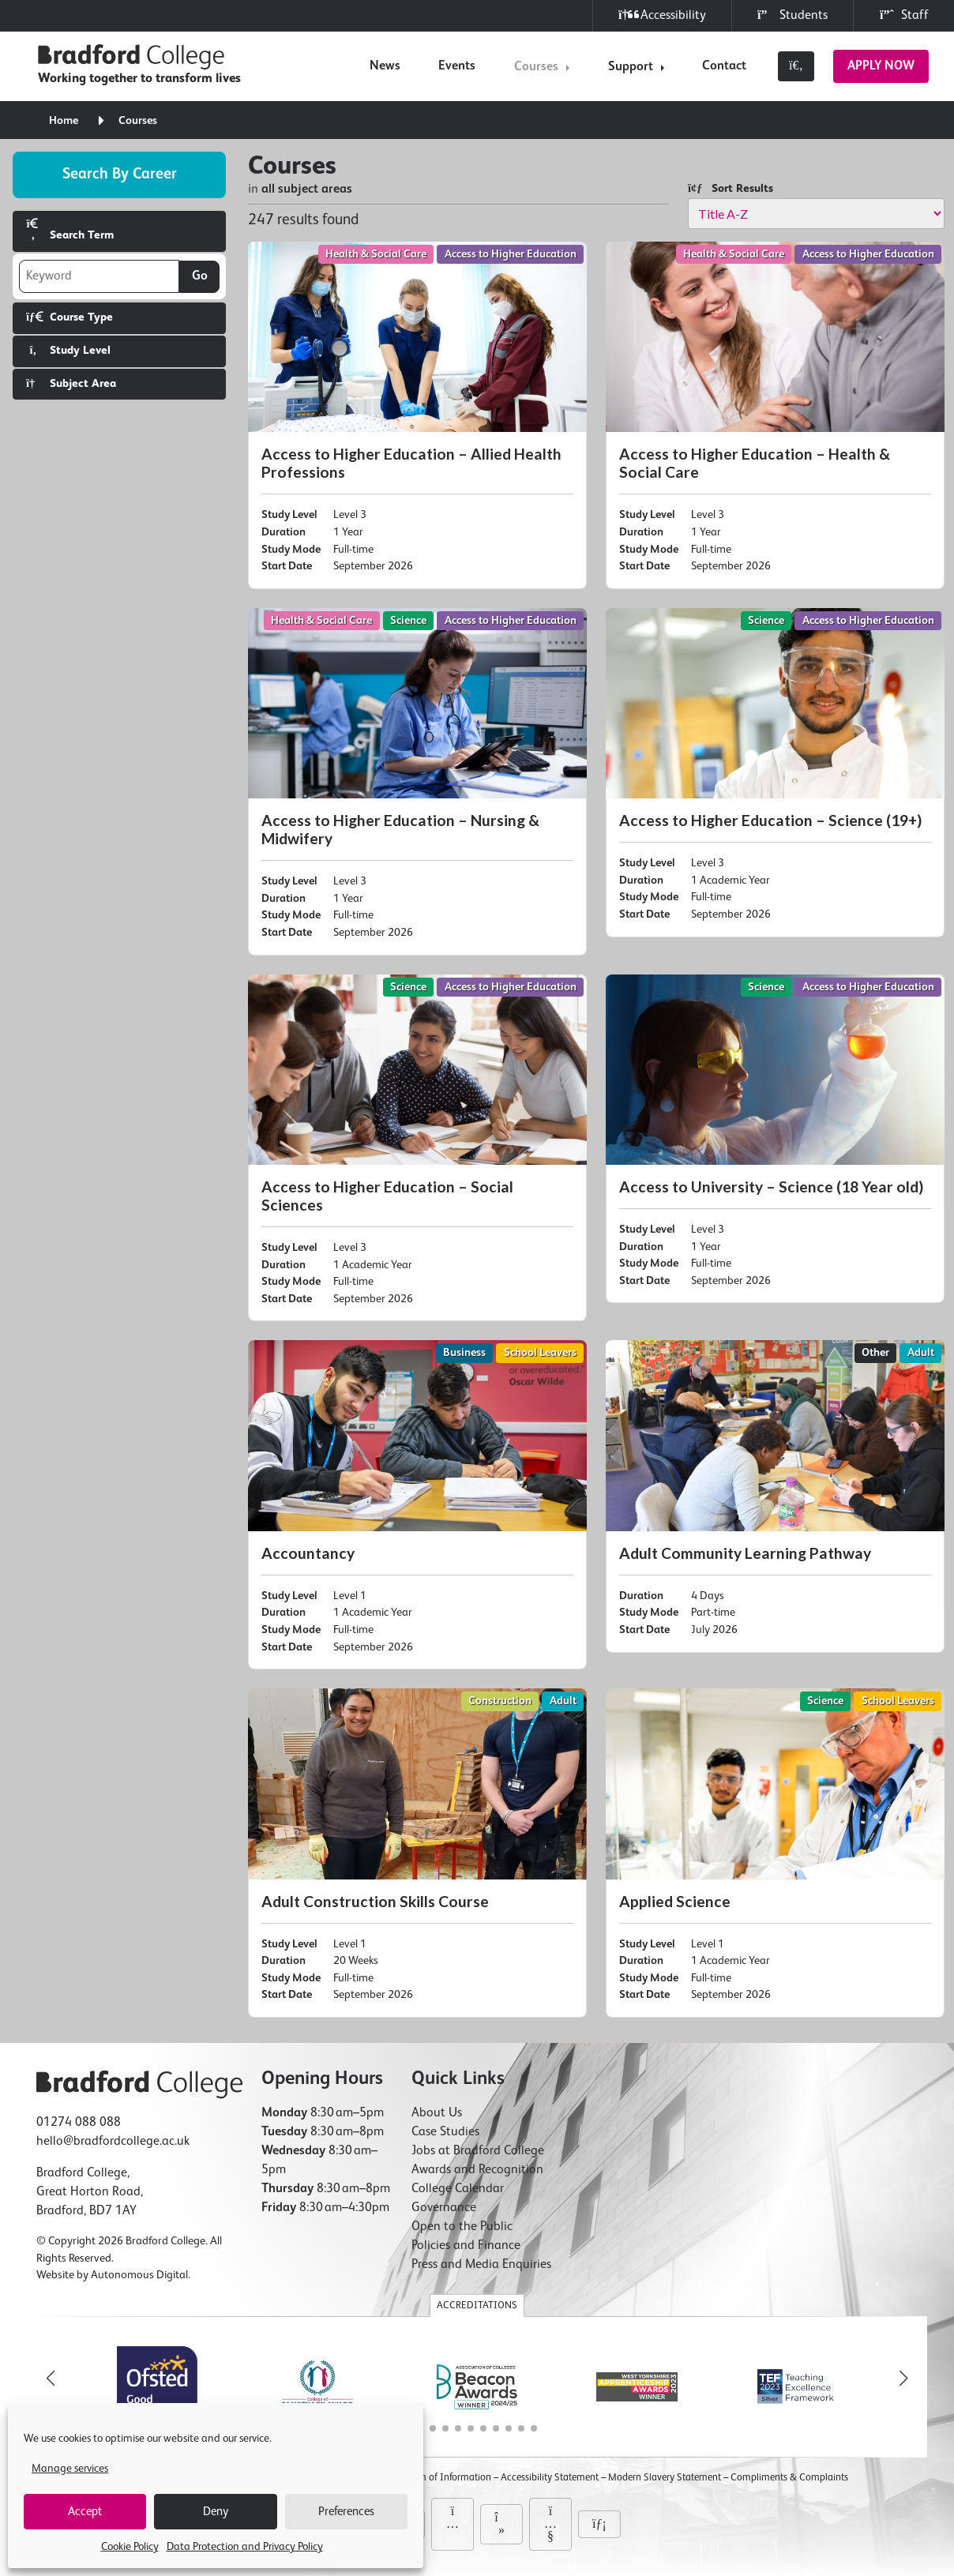 The height and width of the screenshot is (2576, 954). Describe the element at coordinates (775, 1496) in the screenshot. I see `[Adult Community Learning Pathway]` at that location.